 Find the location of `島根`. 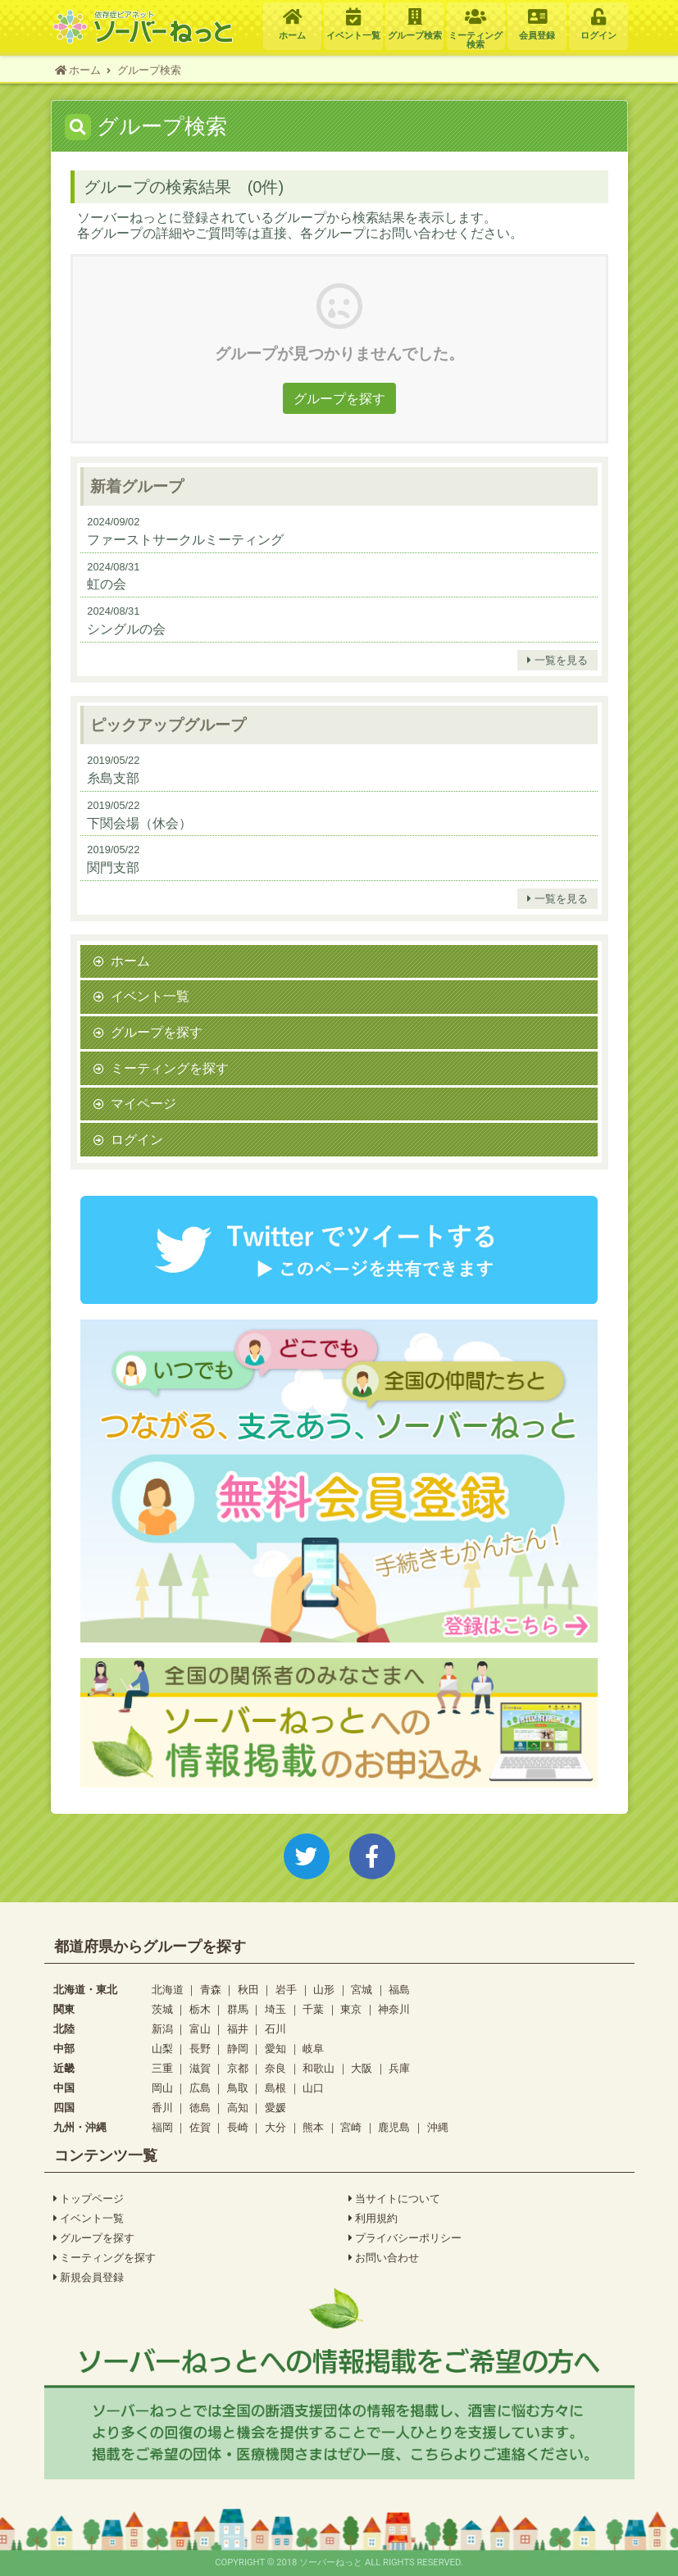

島根 is located at coordinates (275, 2088).